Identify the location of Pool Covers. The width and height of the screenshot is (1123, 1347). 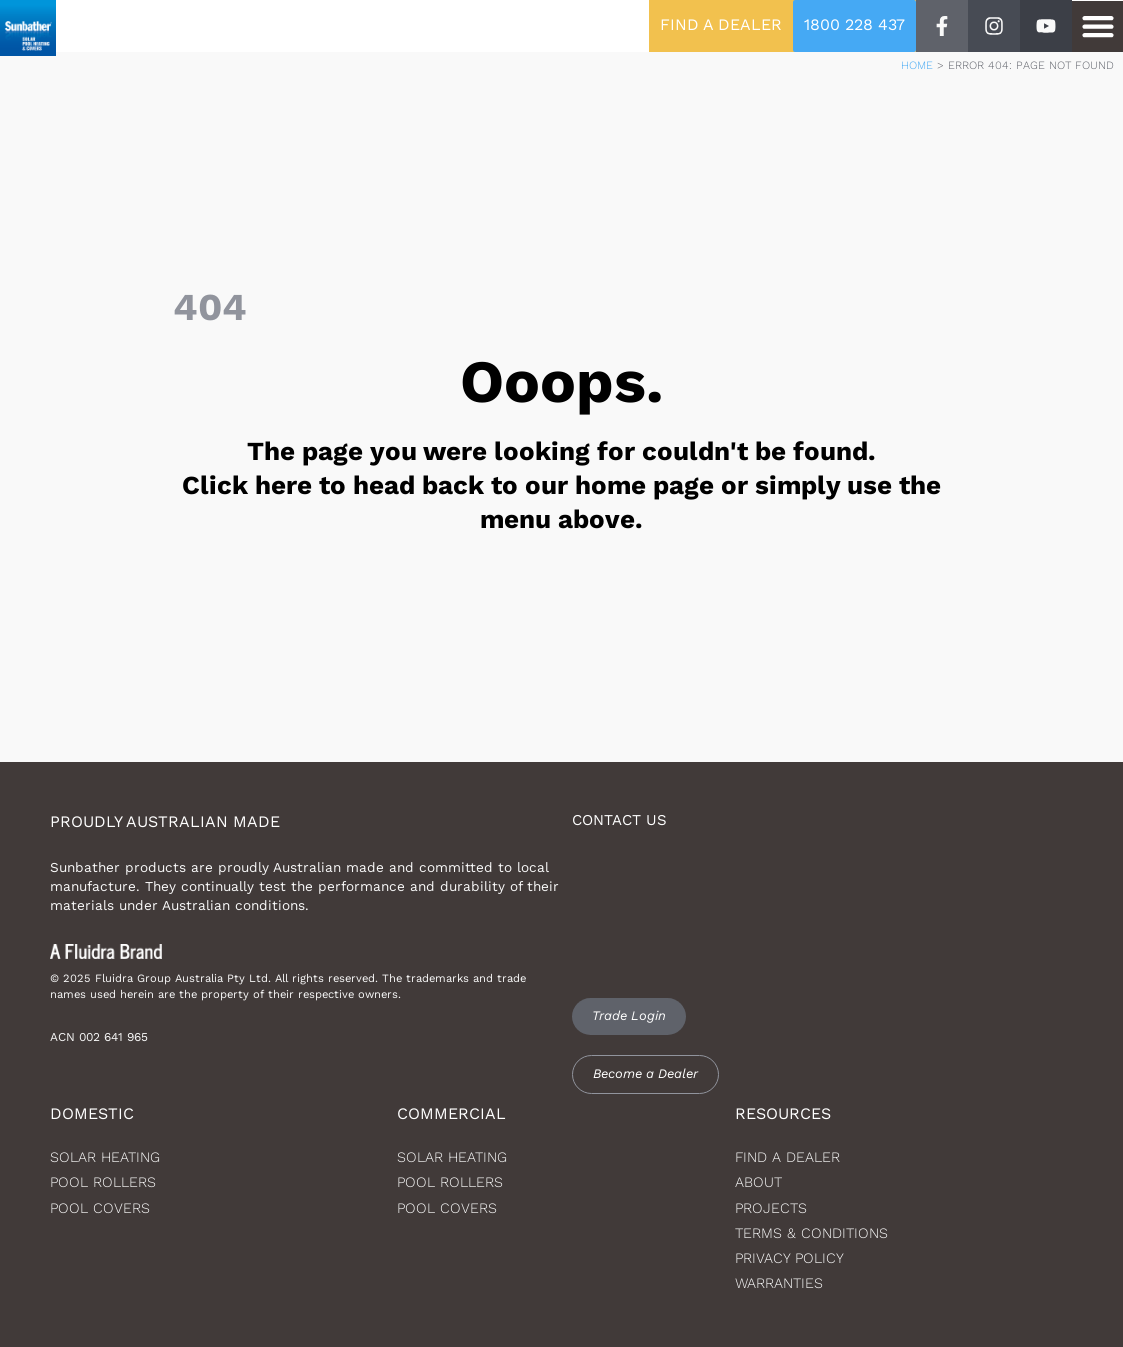
(100, 1208).